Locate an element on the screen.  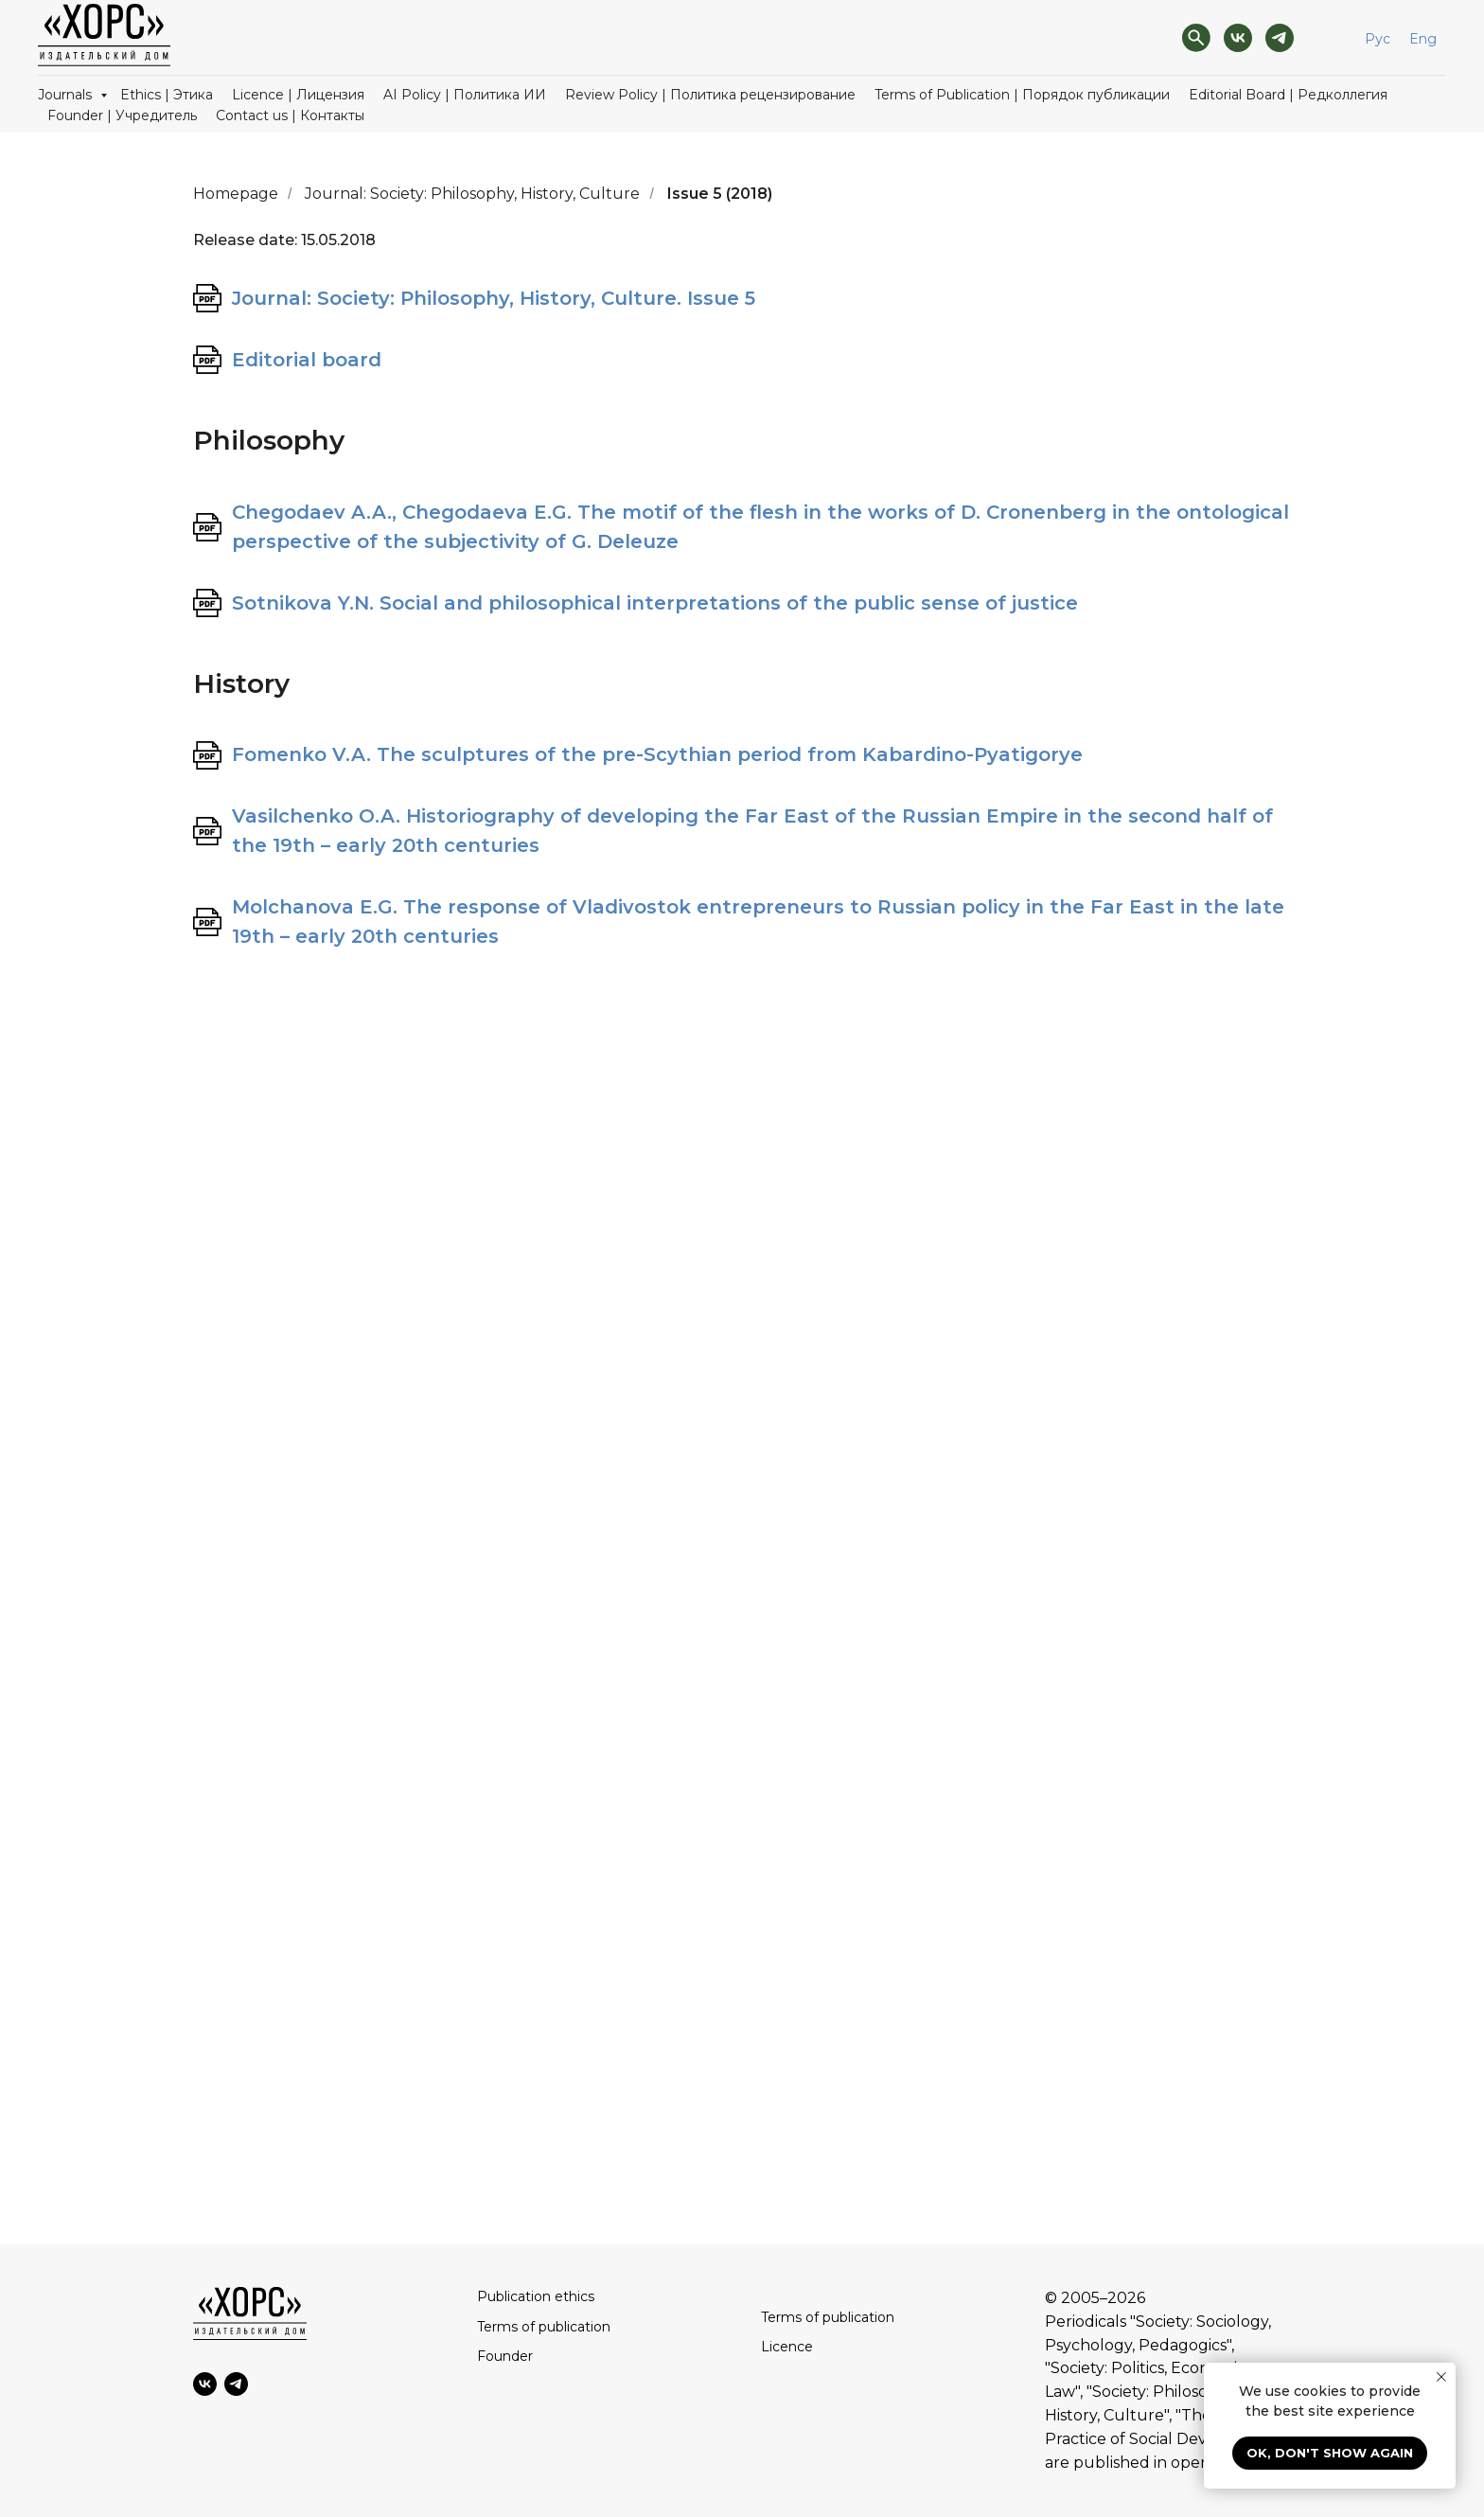
Editorial Board | Редколлегия [button] is located at coordinates (1288, 94).